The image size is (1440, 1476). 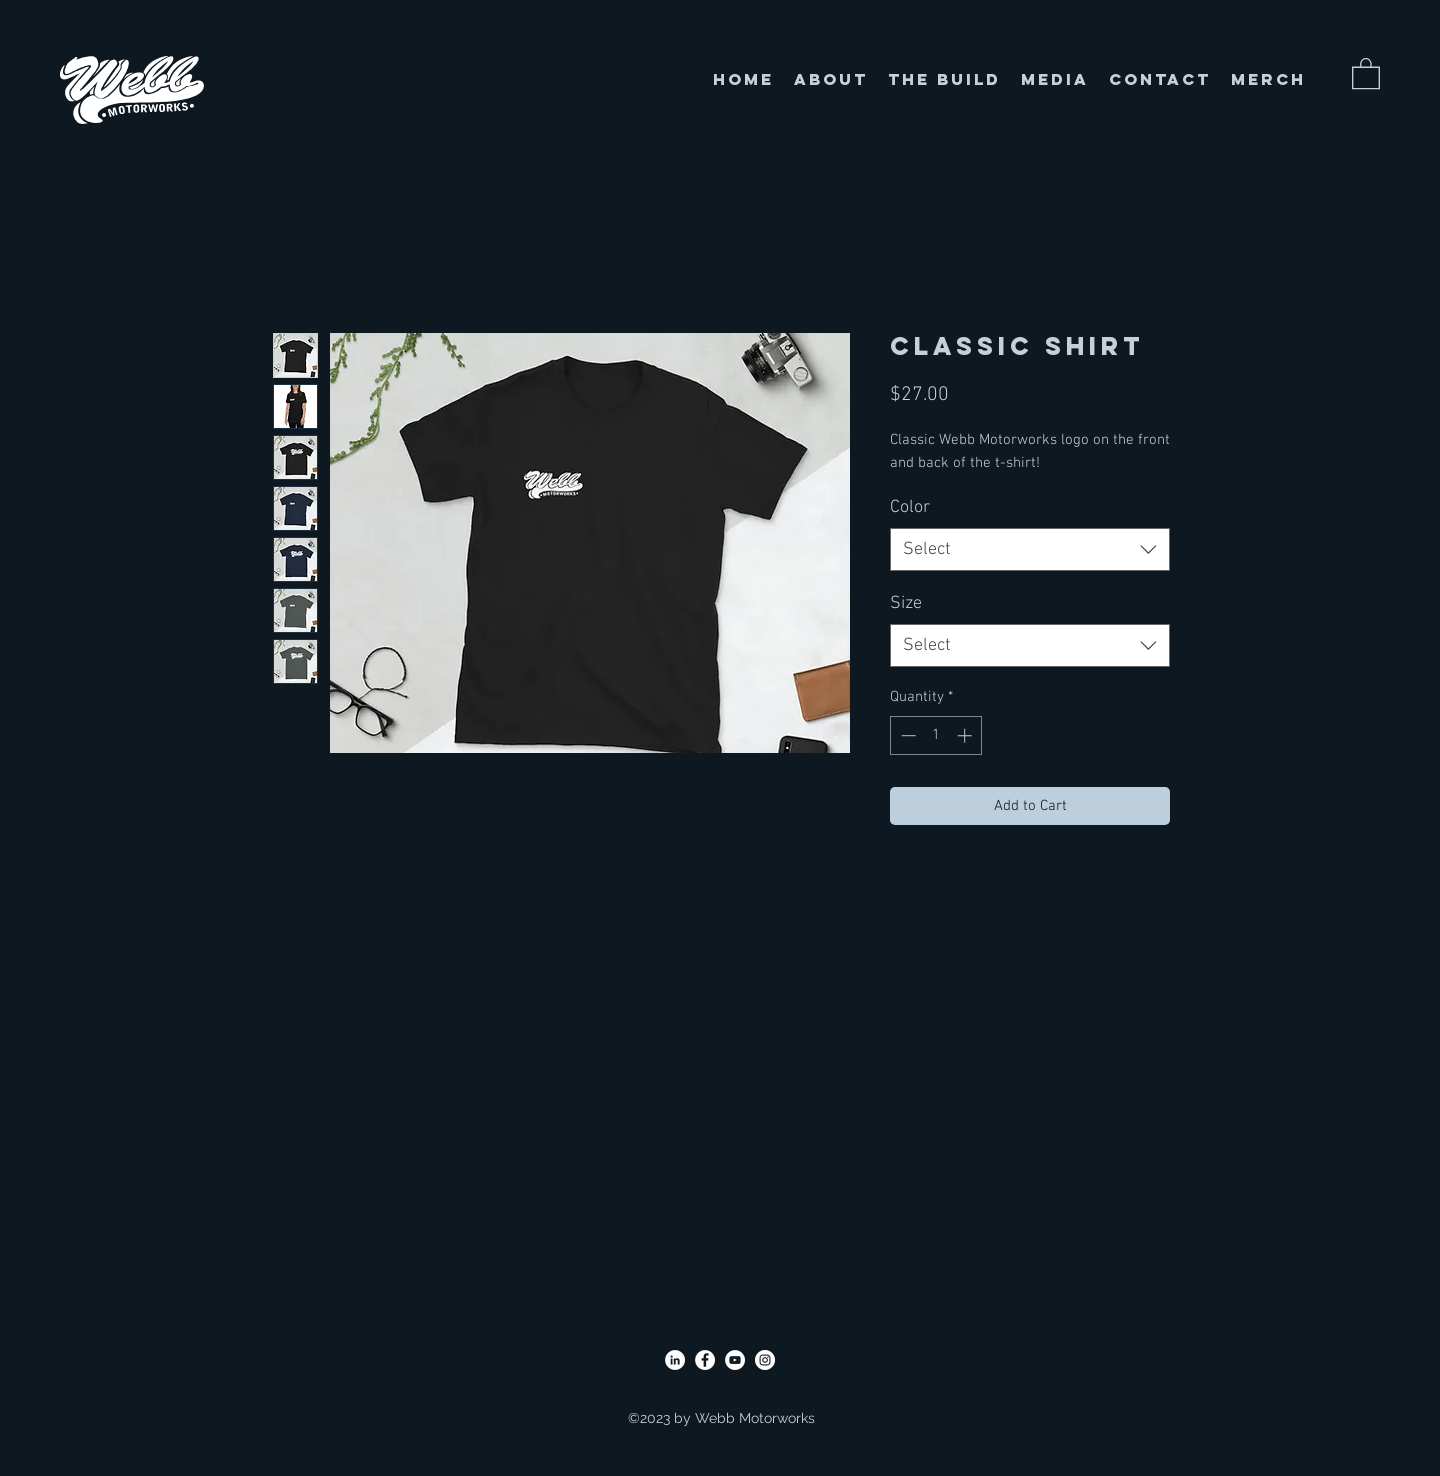 I want to click on [spinbutton], so click(x=936, y=735).